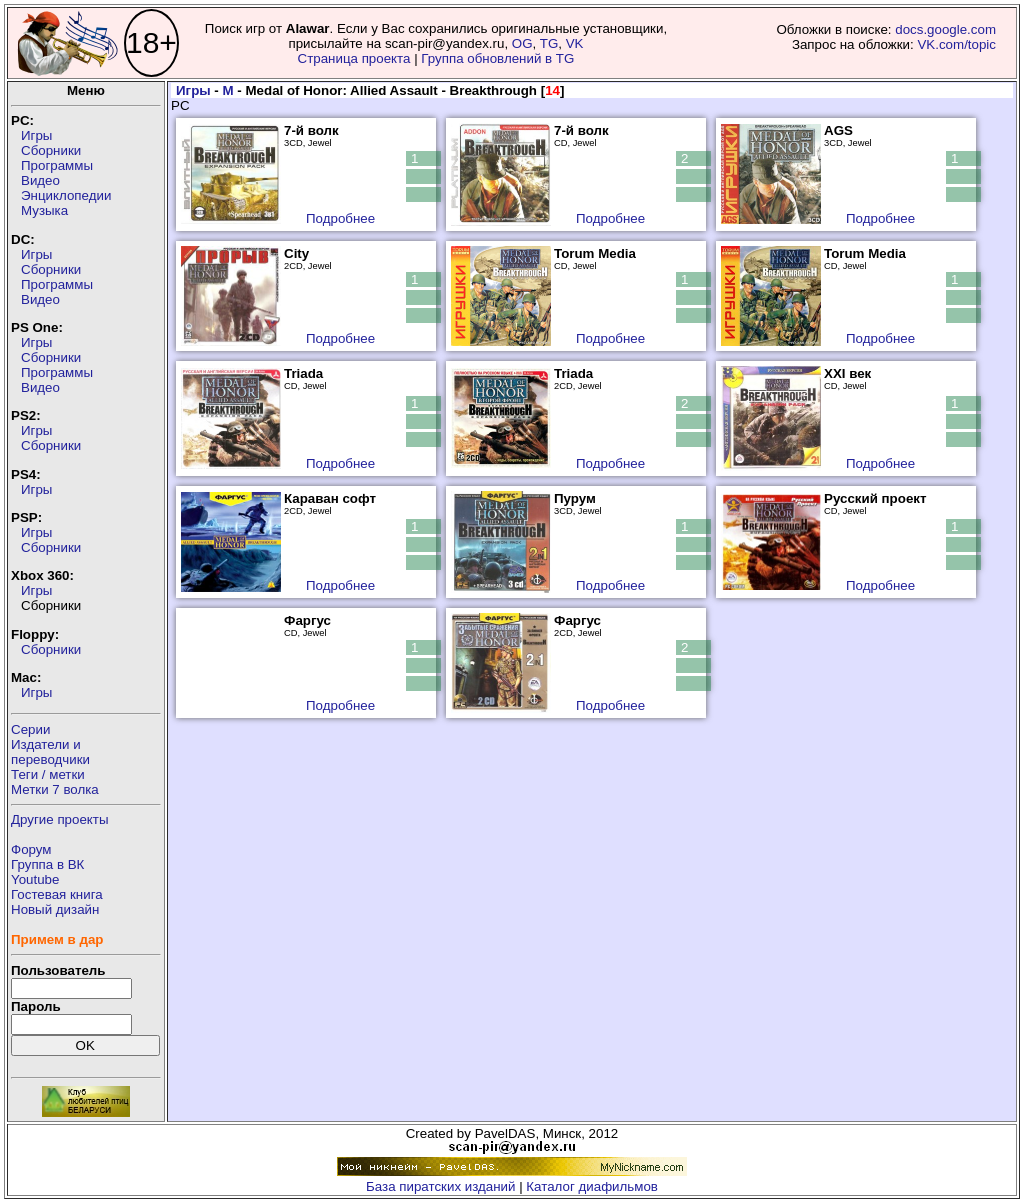 The width and height of the screenshot is (1024, 1203). I want to click on Видео, so click(40, 180).